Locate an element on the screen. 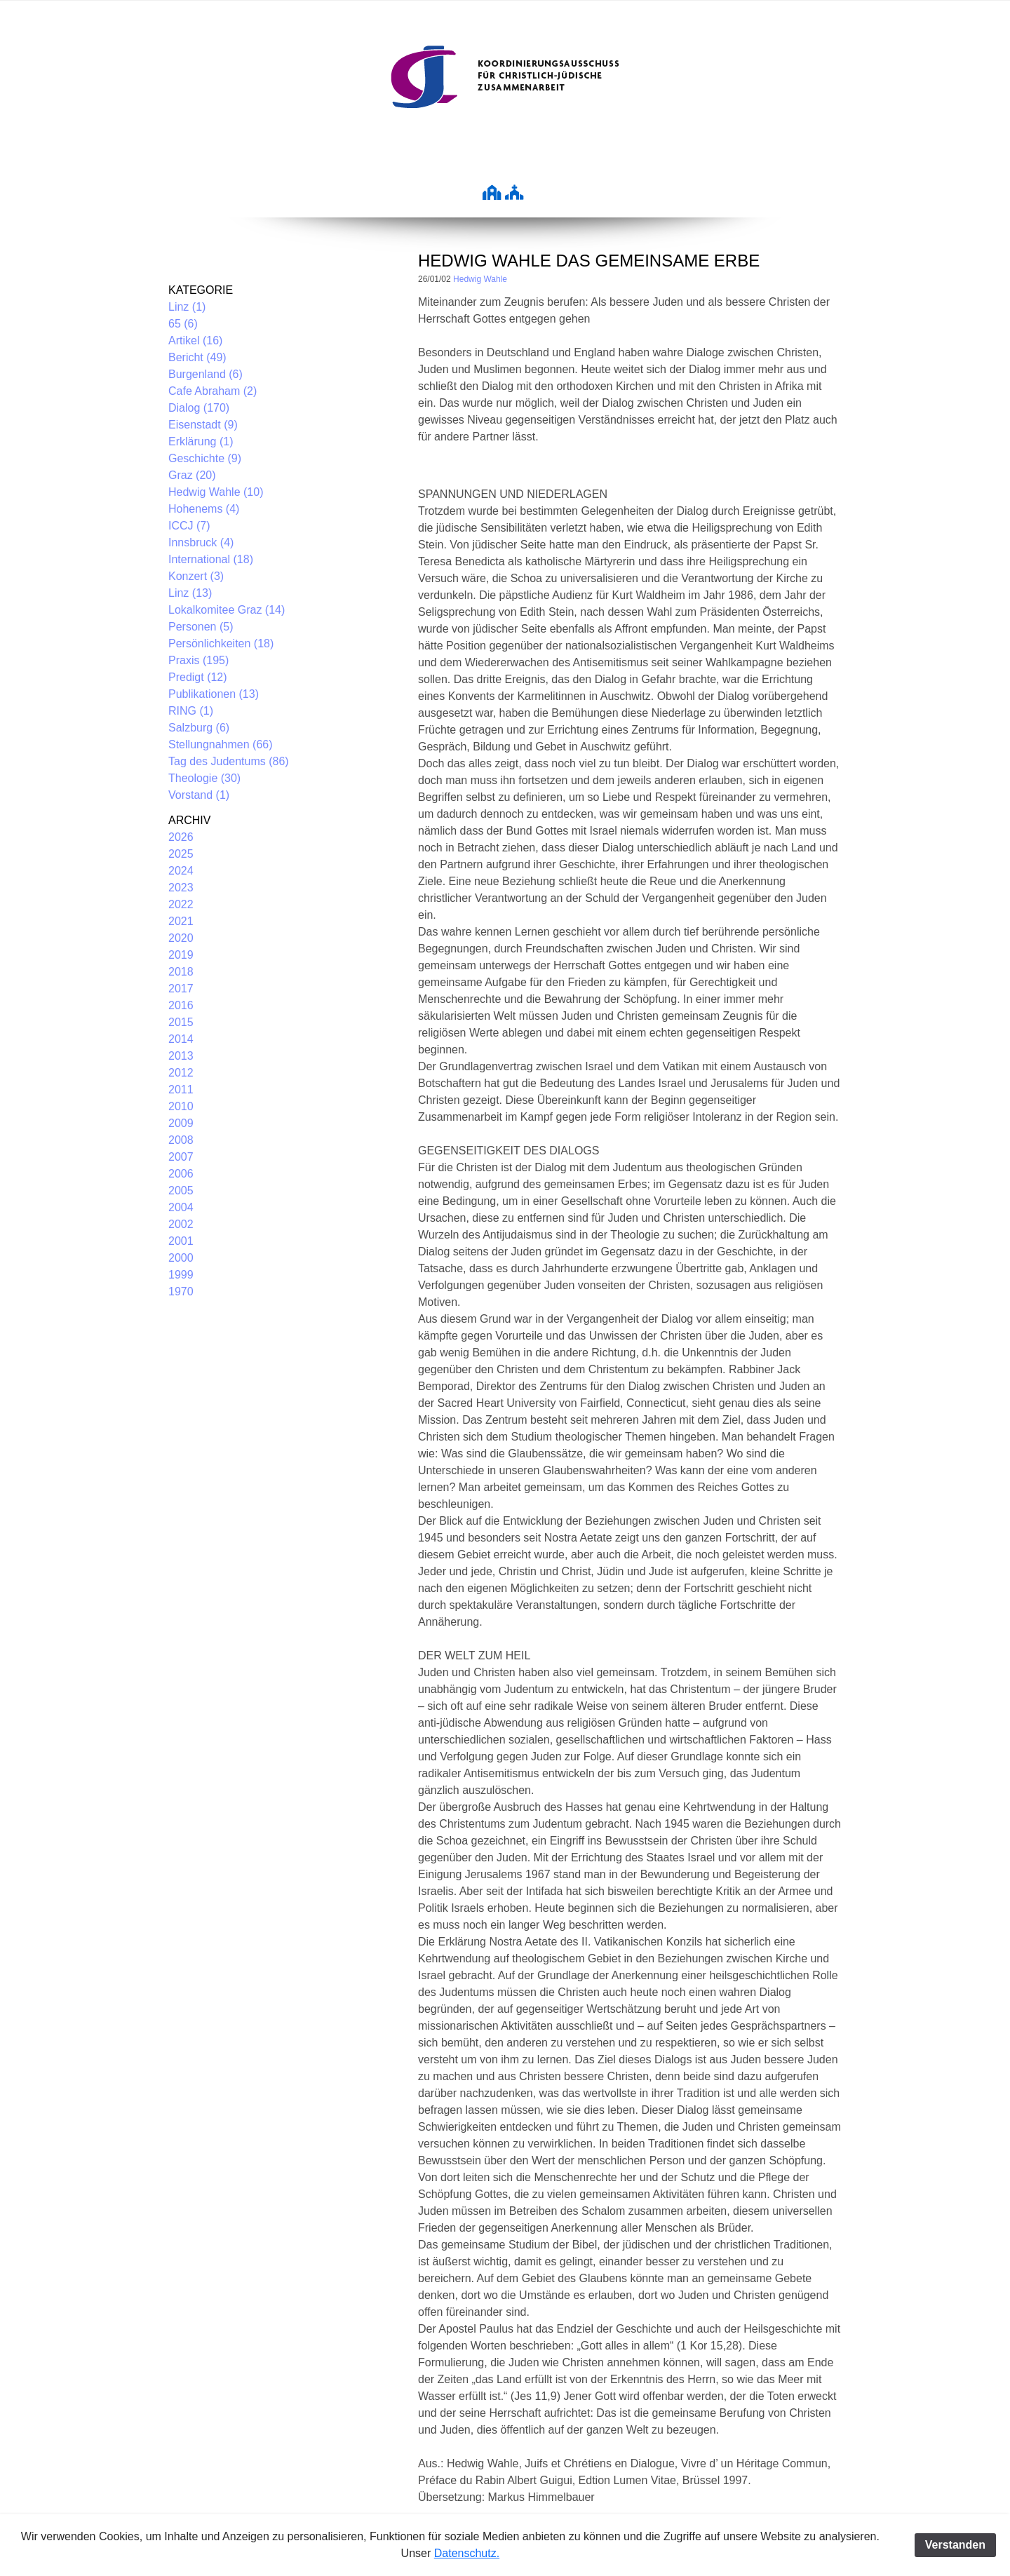 The image size is (1010, 2576). 2010 is located at coordinates (181, 1106).